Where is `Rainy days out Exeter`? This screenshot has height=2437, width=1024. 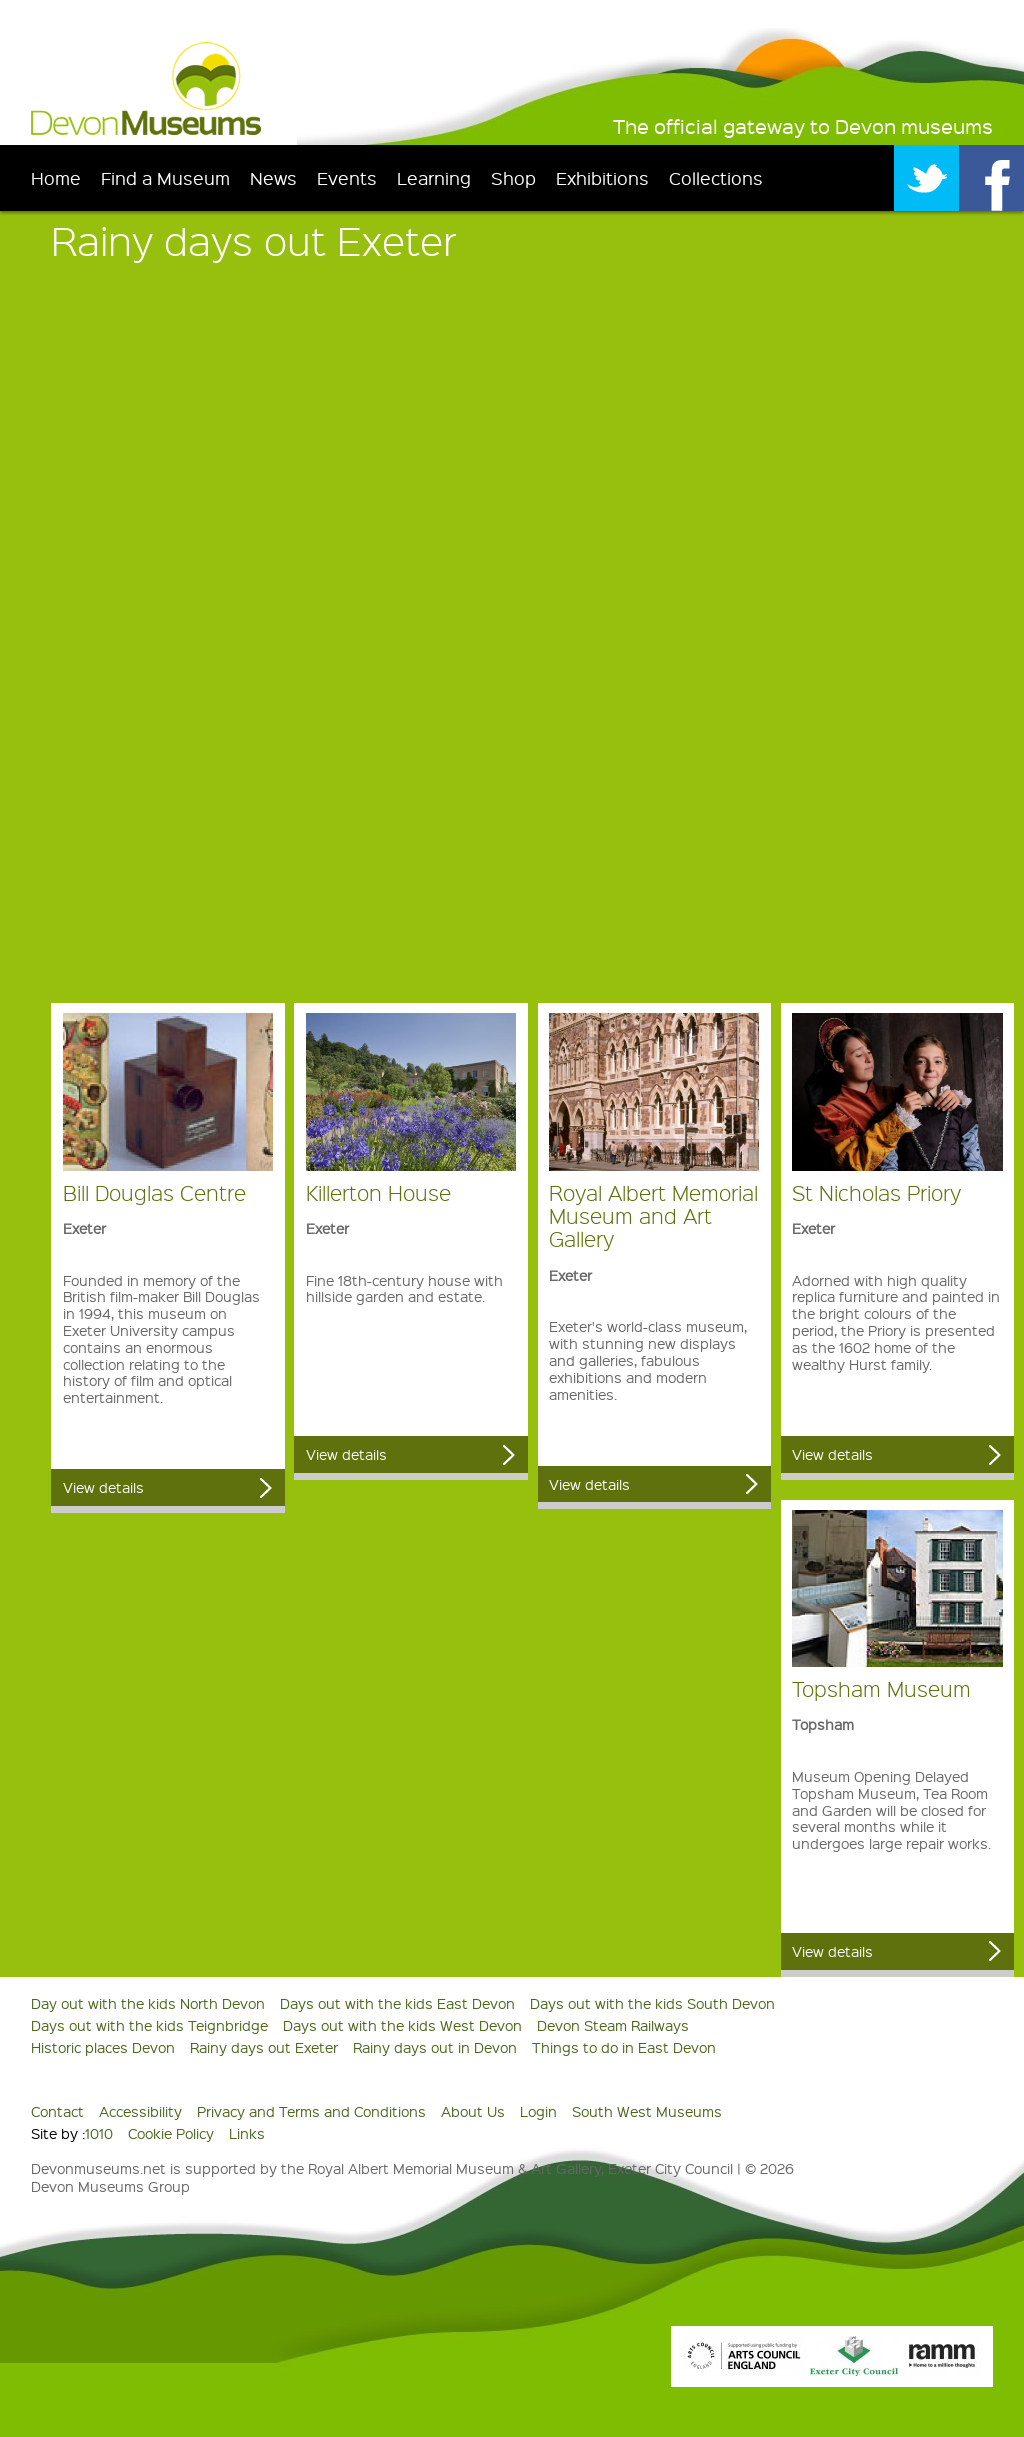
Rainy days out Exeter is located at coordinates (264, 2047).